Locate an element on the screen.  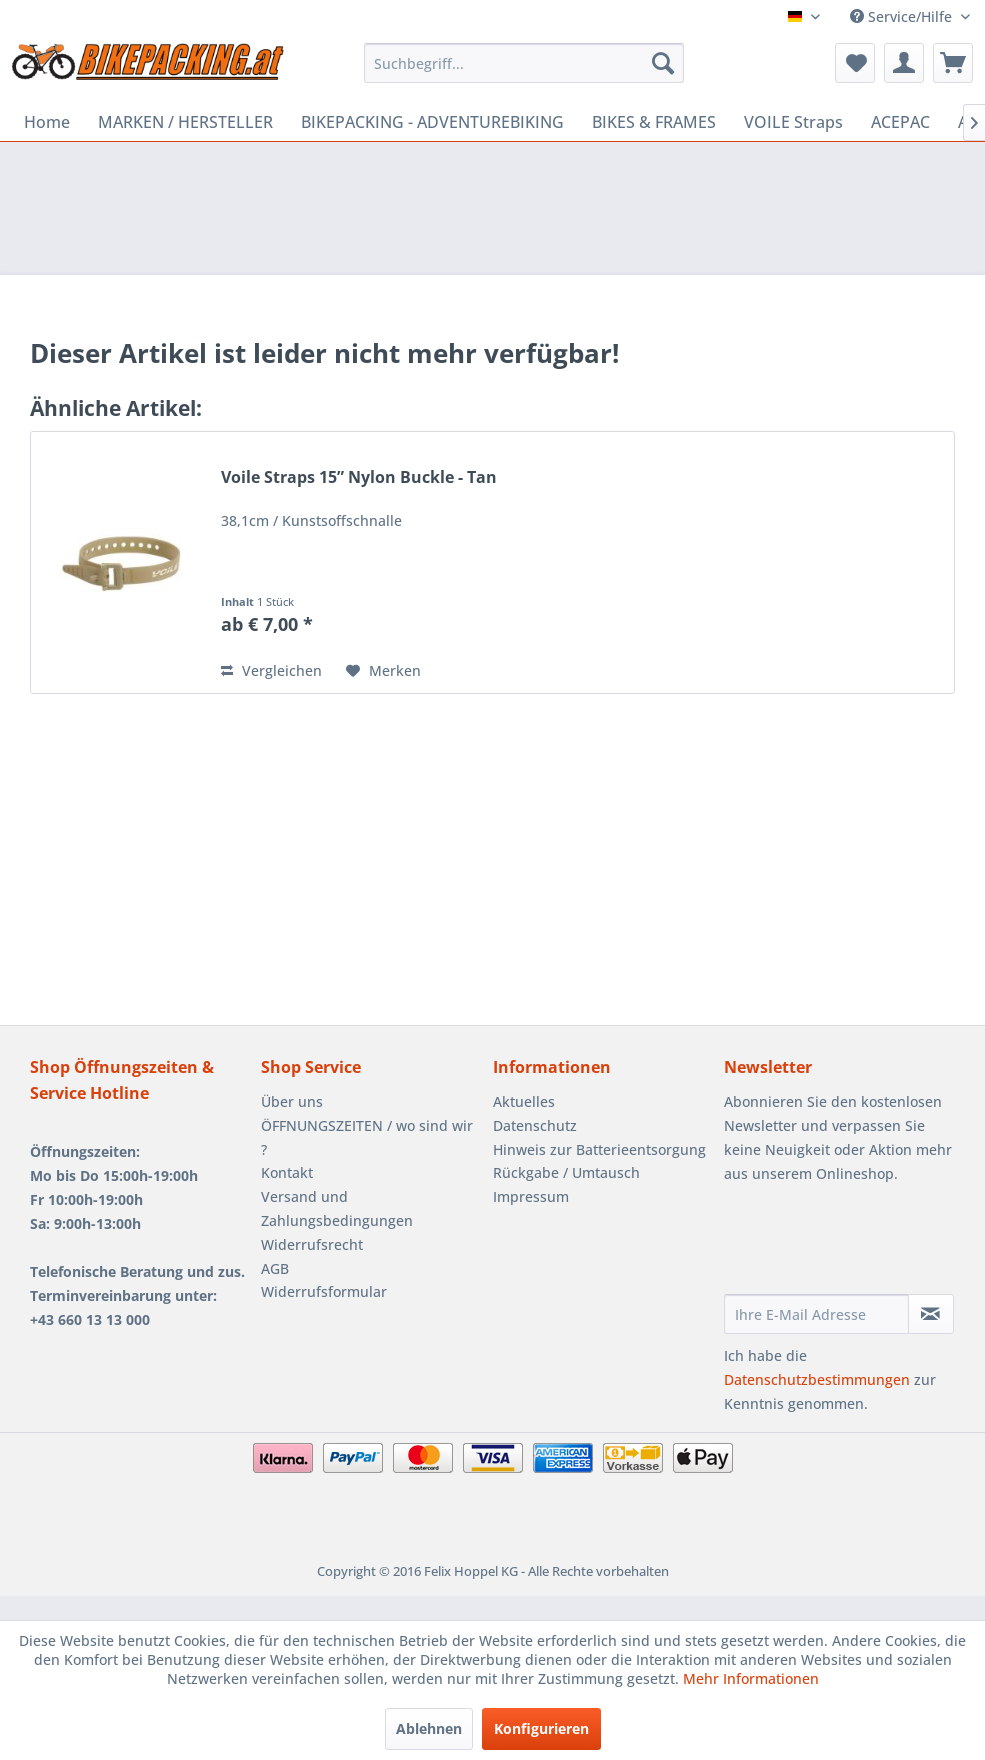
[Merkzettel] is located at coordinates (855, 63).